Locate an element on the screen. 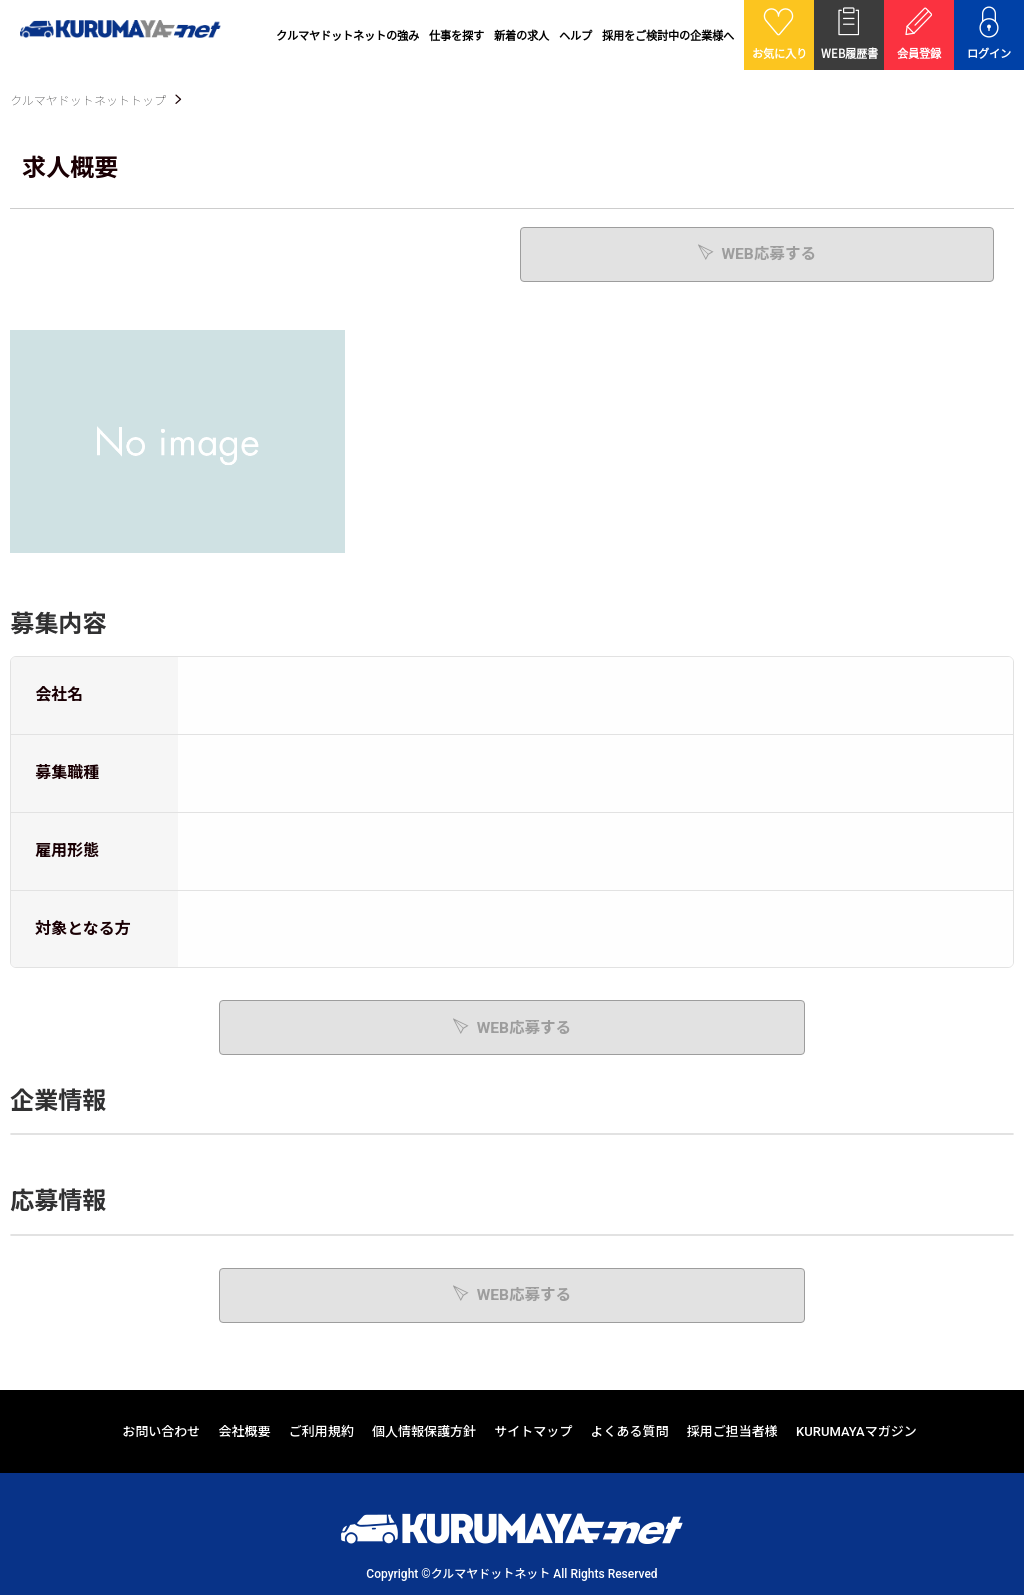 This screenshot has width=1024, height=1595. 採用をご検討中の企業様へ is located at coordinates (668, 35).